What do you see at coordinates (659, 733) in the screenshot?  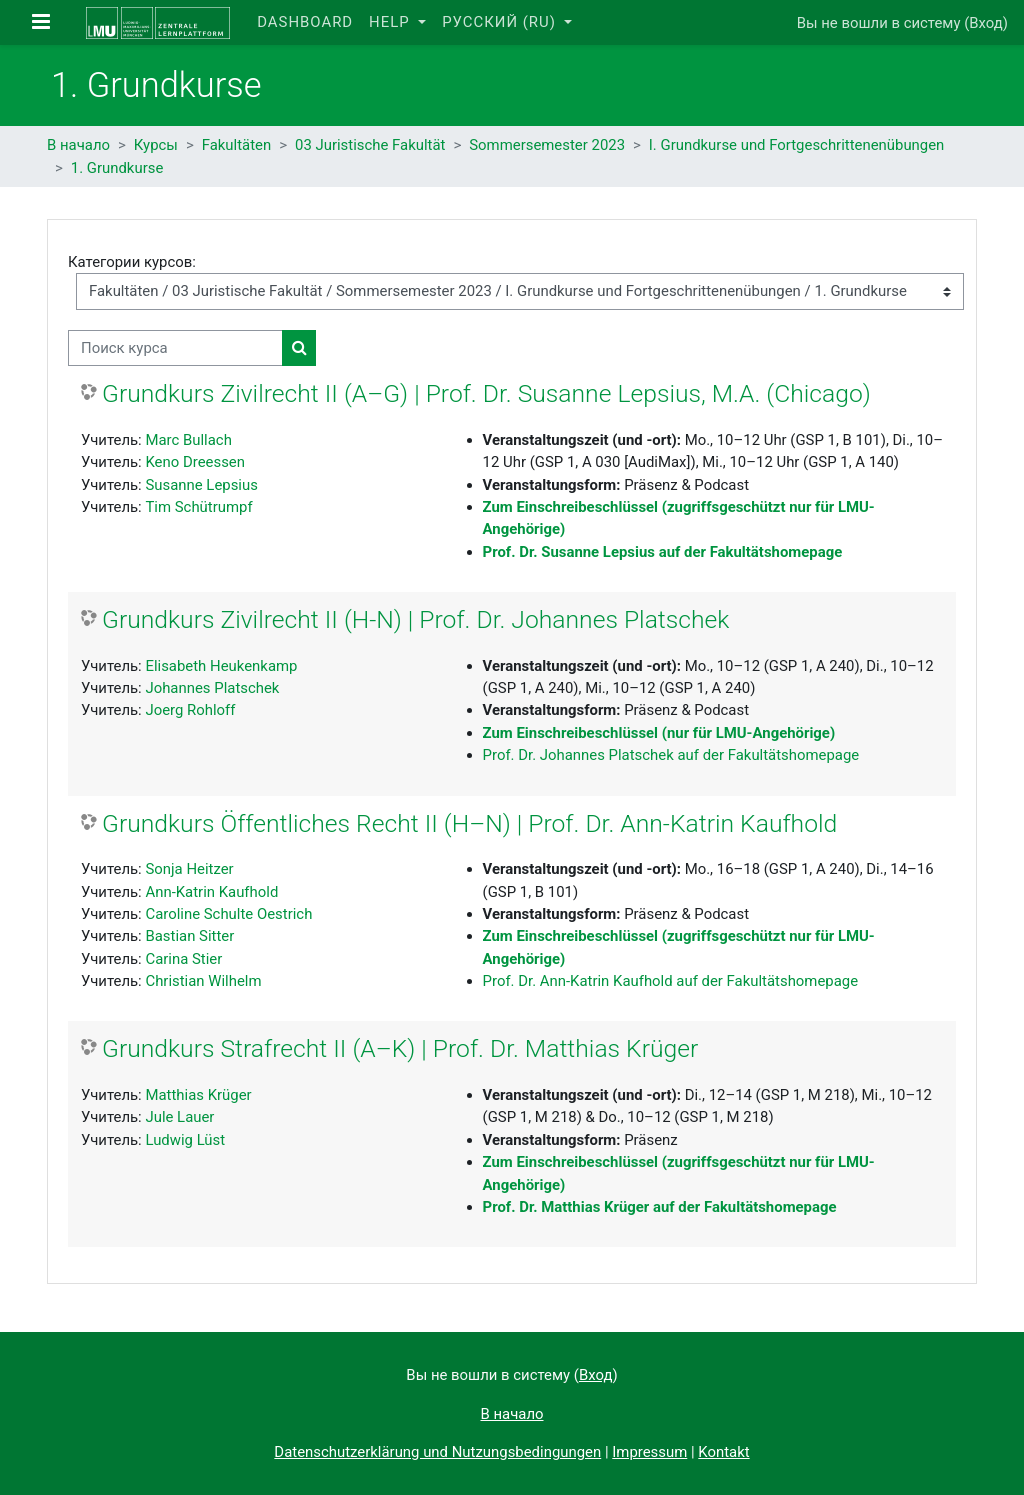 I see `Zum Einschreibeschlüssel (nur für LMU-Angehörige)` at bounding box center [659, 733].